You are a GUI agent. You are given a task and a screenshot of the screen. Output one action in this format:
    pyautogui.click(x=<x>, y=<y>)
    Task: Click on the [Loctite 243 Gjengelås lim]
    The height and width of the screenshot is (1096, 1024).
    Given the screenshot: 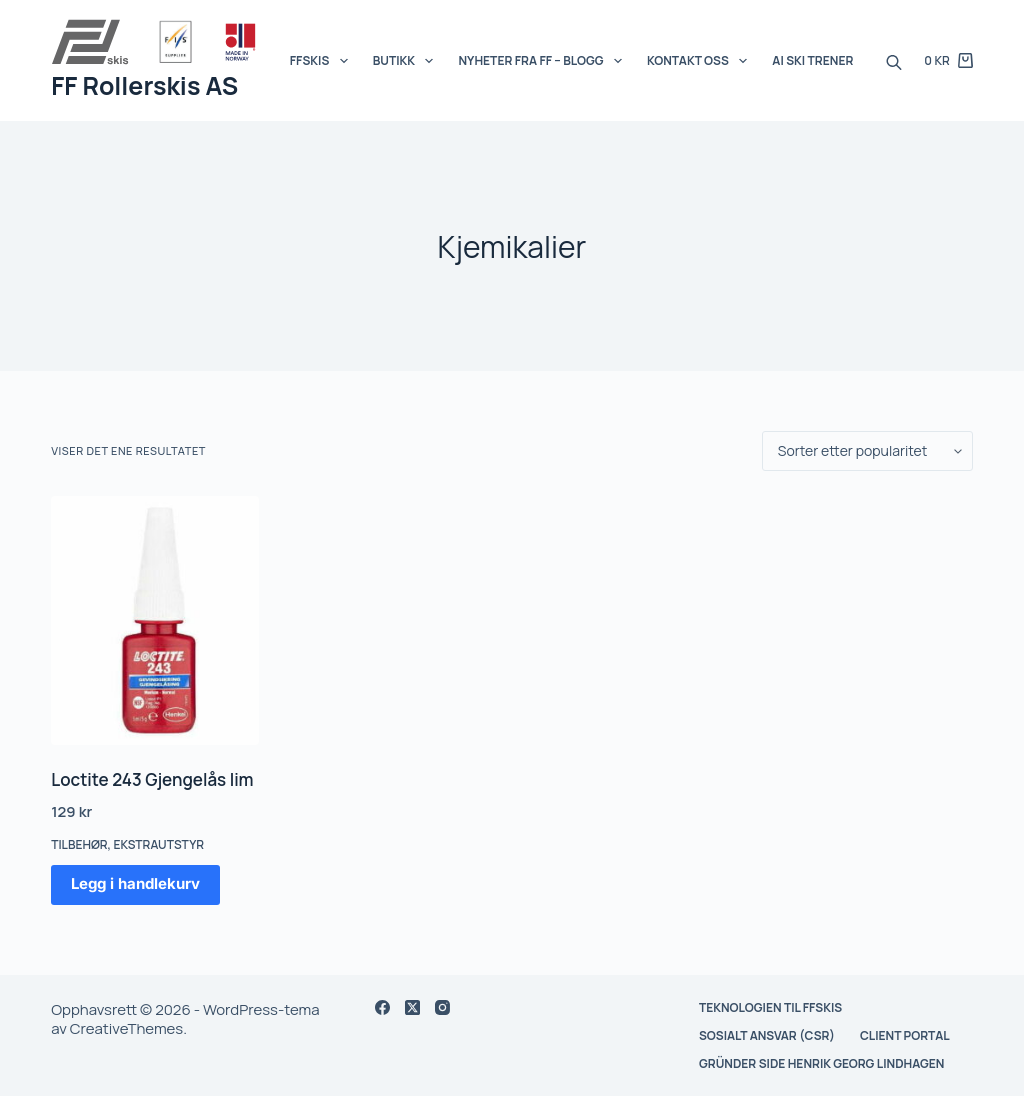 What is the action you would take?
    pyautogui.click(x=155, y=620)
    